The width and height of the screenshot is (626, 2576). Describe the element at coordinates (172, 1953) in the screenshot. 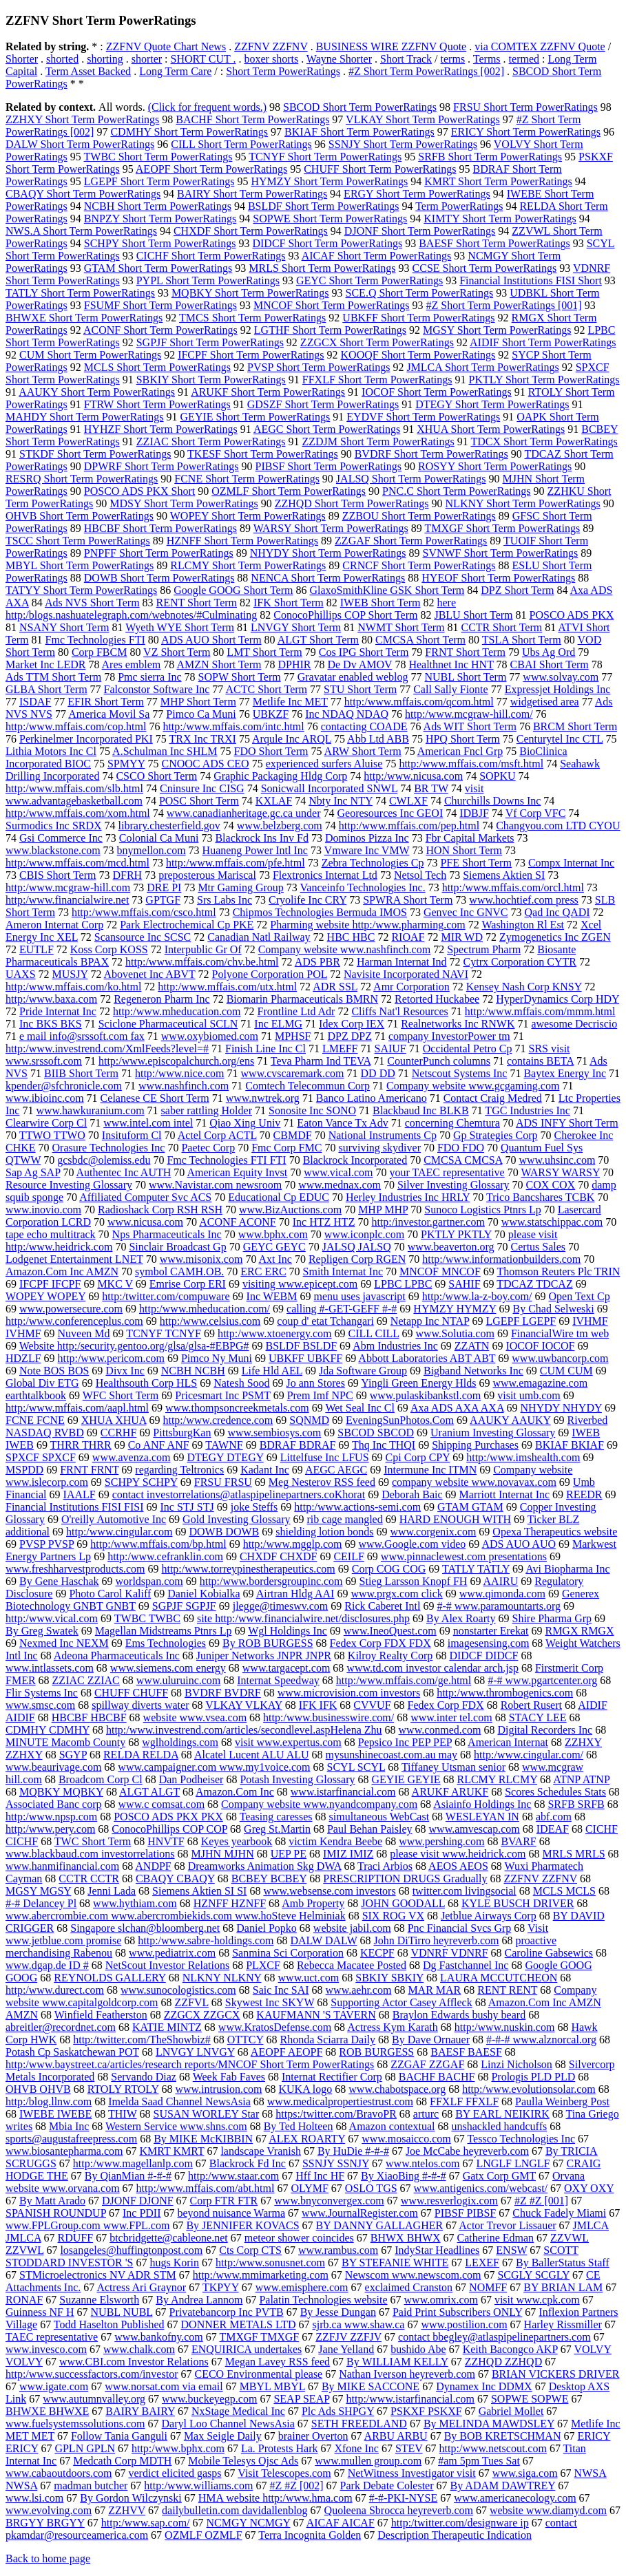

I see `www.pediatrix.com` at that location.